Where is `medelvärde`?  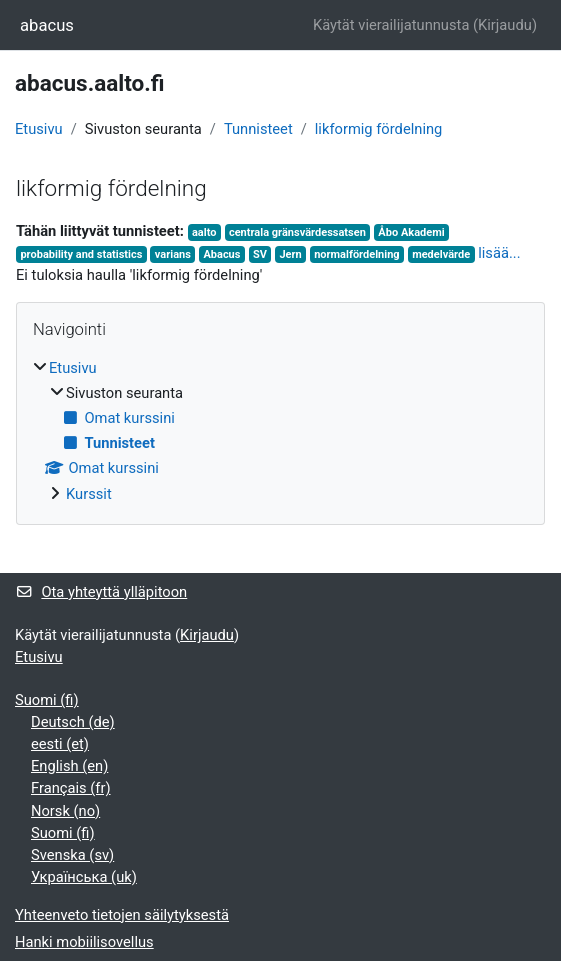 medelvärde is located at coordinates (441, 254).